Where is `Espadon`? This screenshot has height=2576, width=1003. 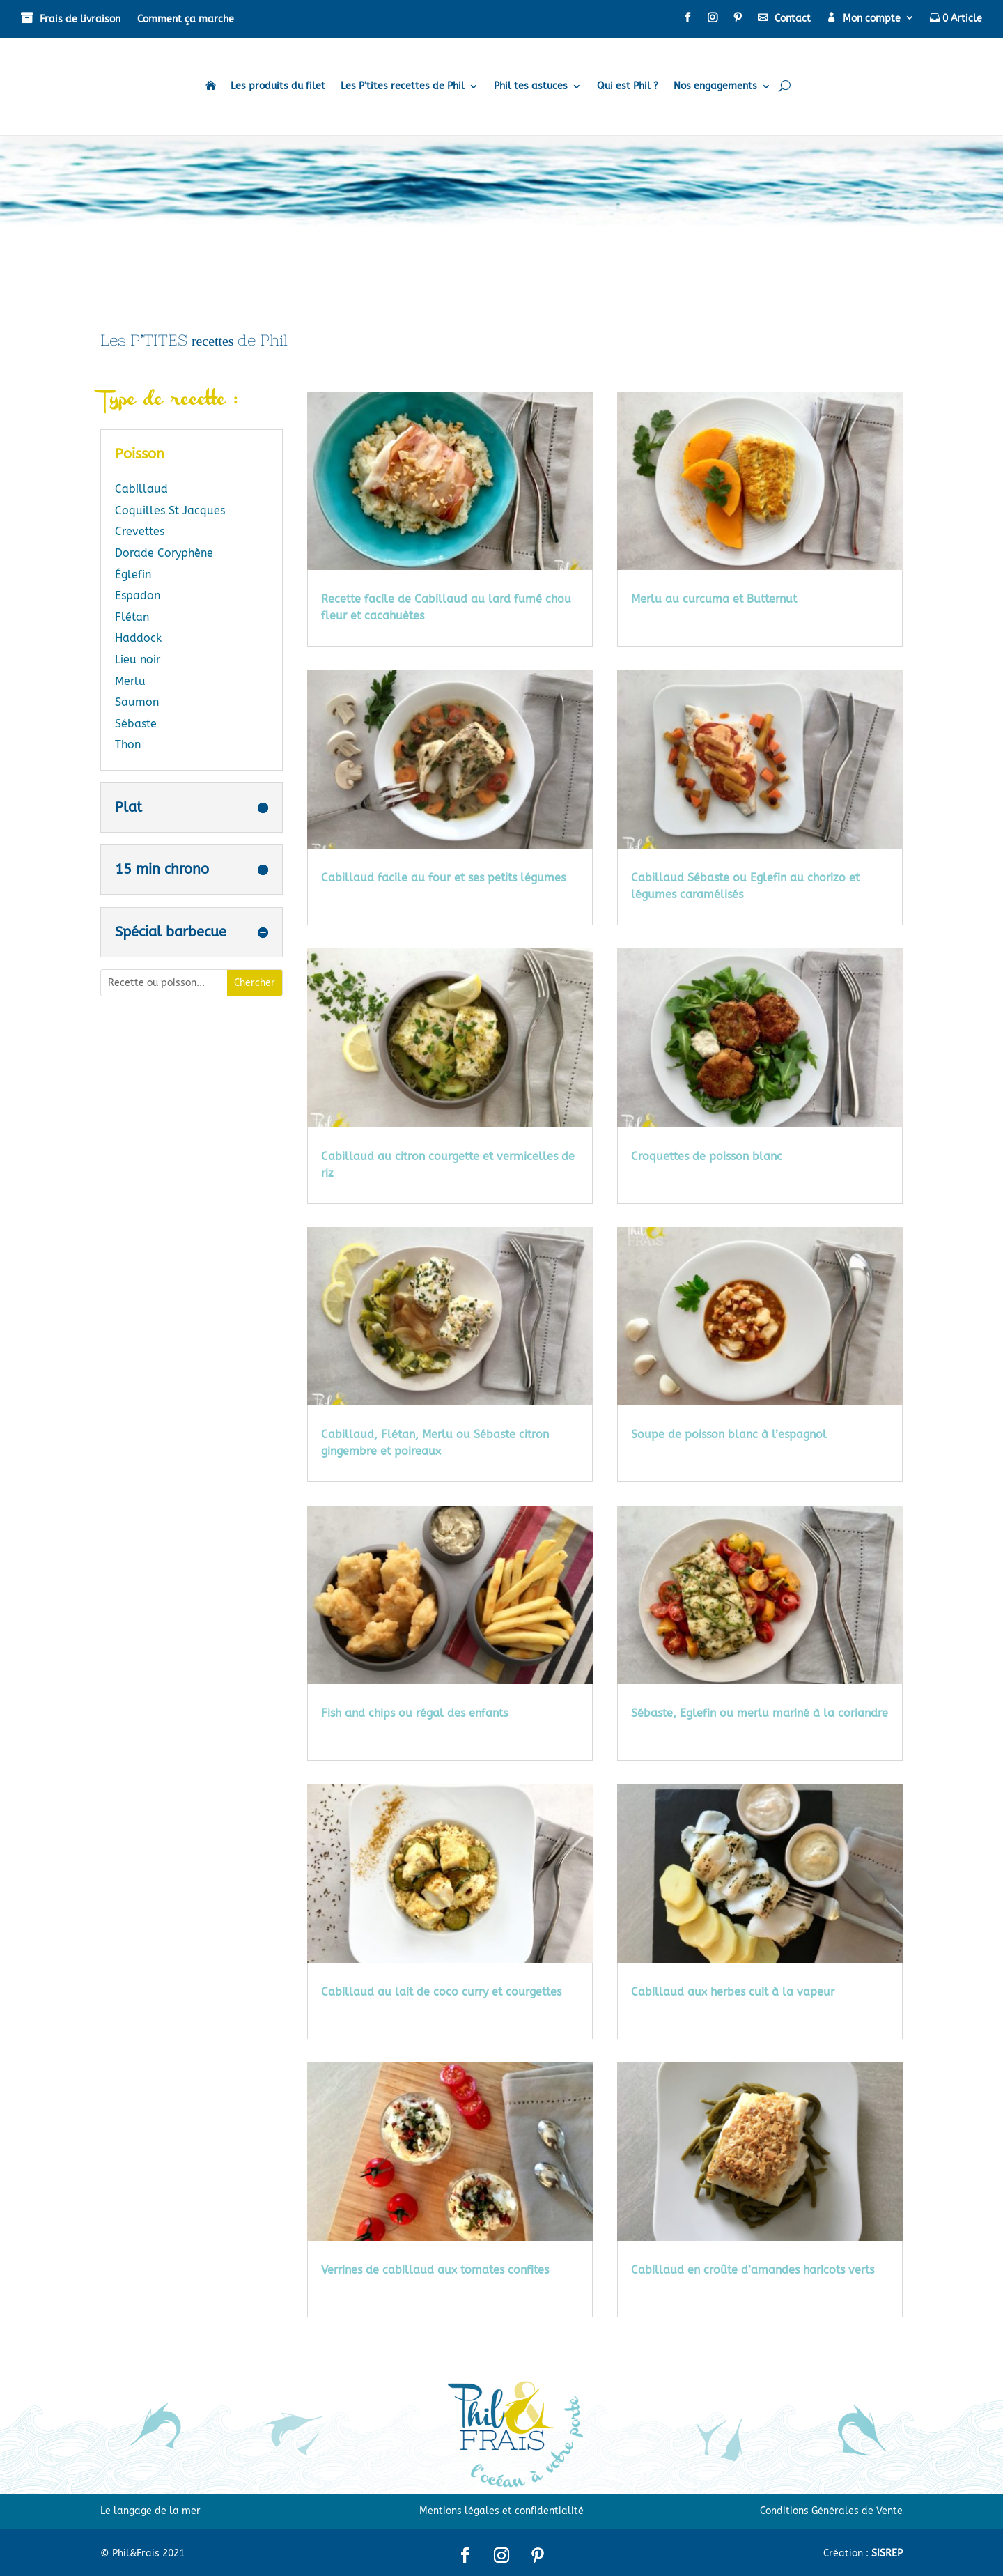 Espadon is located at coordinates (137, 595).